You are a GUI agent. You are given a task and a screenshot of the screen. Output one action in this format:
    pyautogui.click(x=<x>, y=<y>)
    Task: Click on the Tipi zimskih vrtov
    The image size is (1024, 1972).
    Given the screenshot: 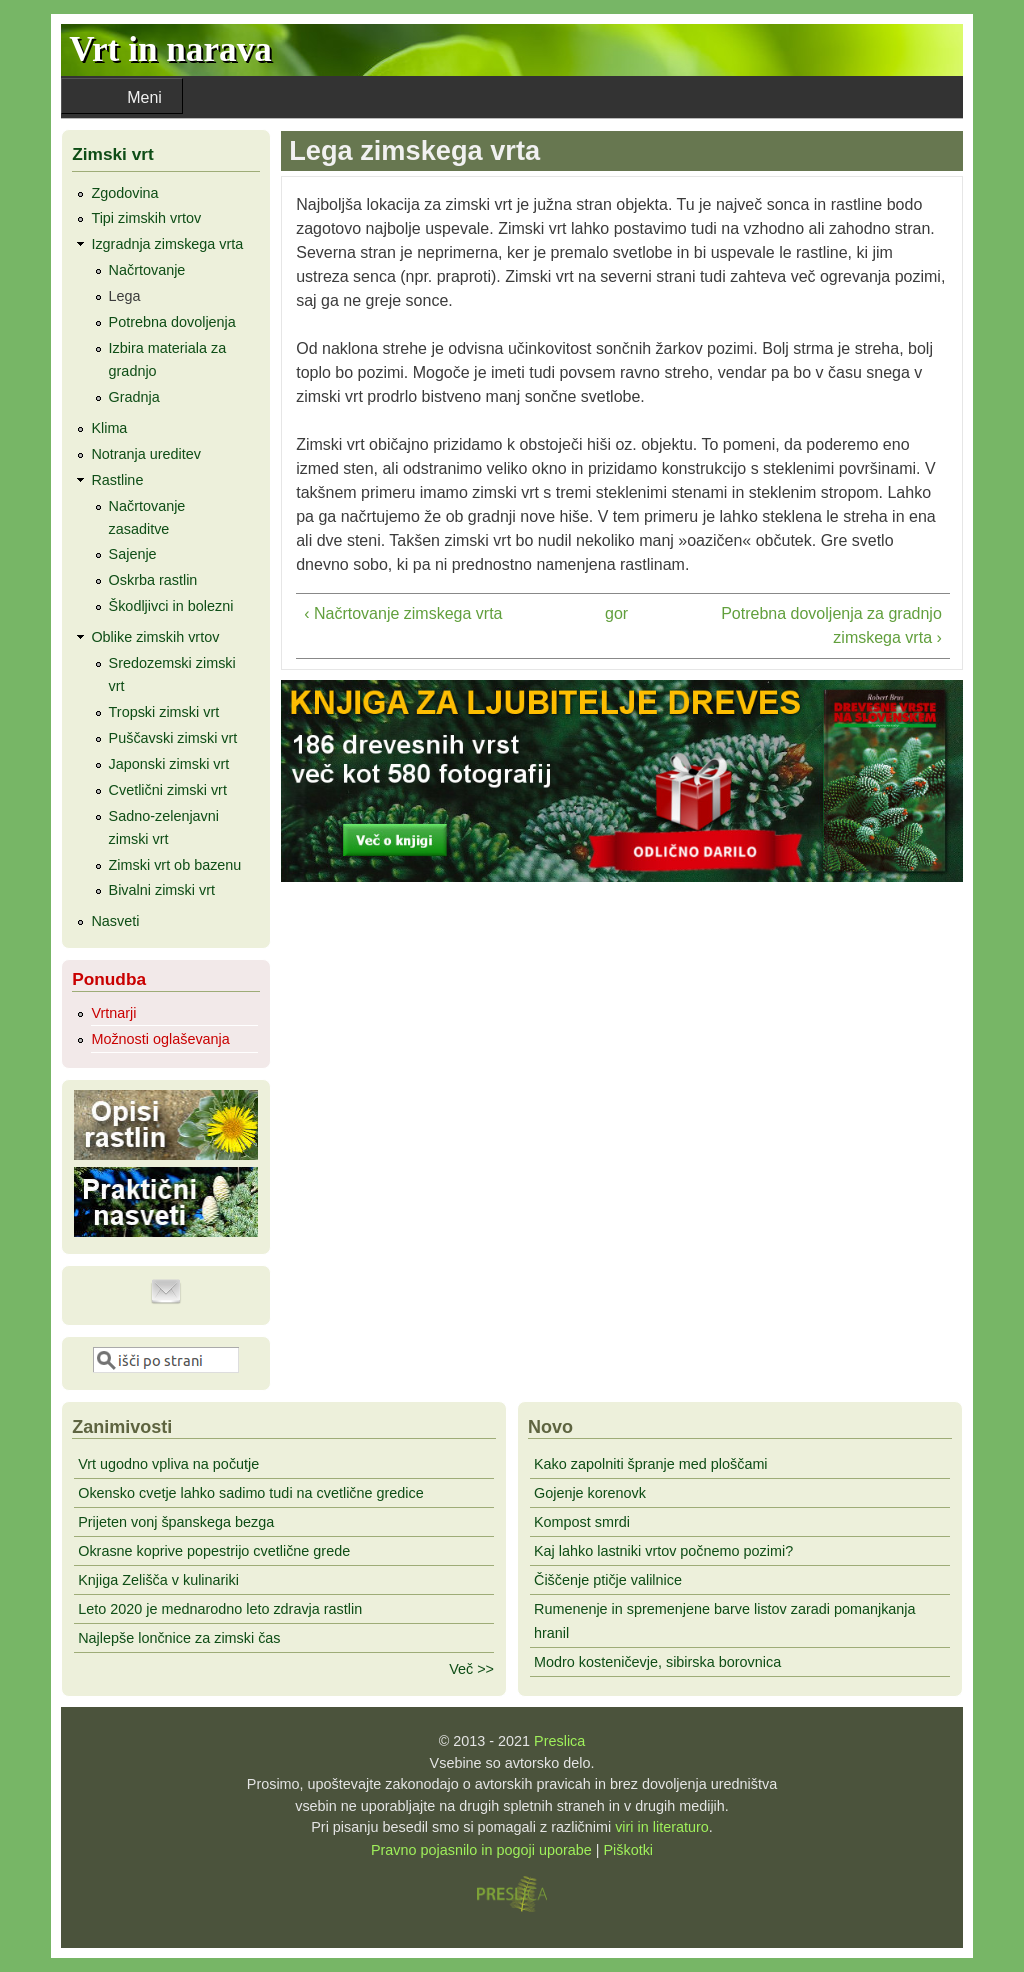 What is the action you would take?
    pyautogui.click(x=146, y=218)
    